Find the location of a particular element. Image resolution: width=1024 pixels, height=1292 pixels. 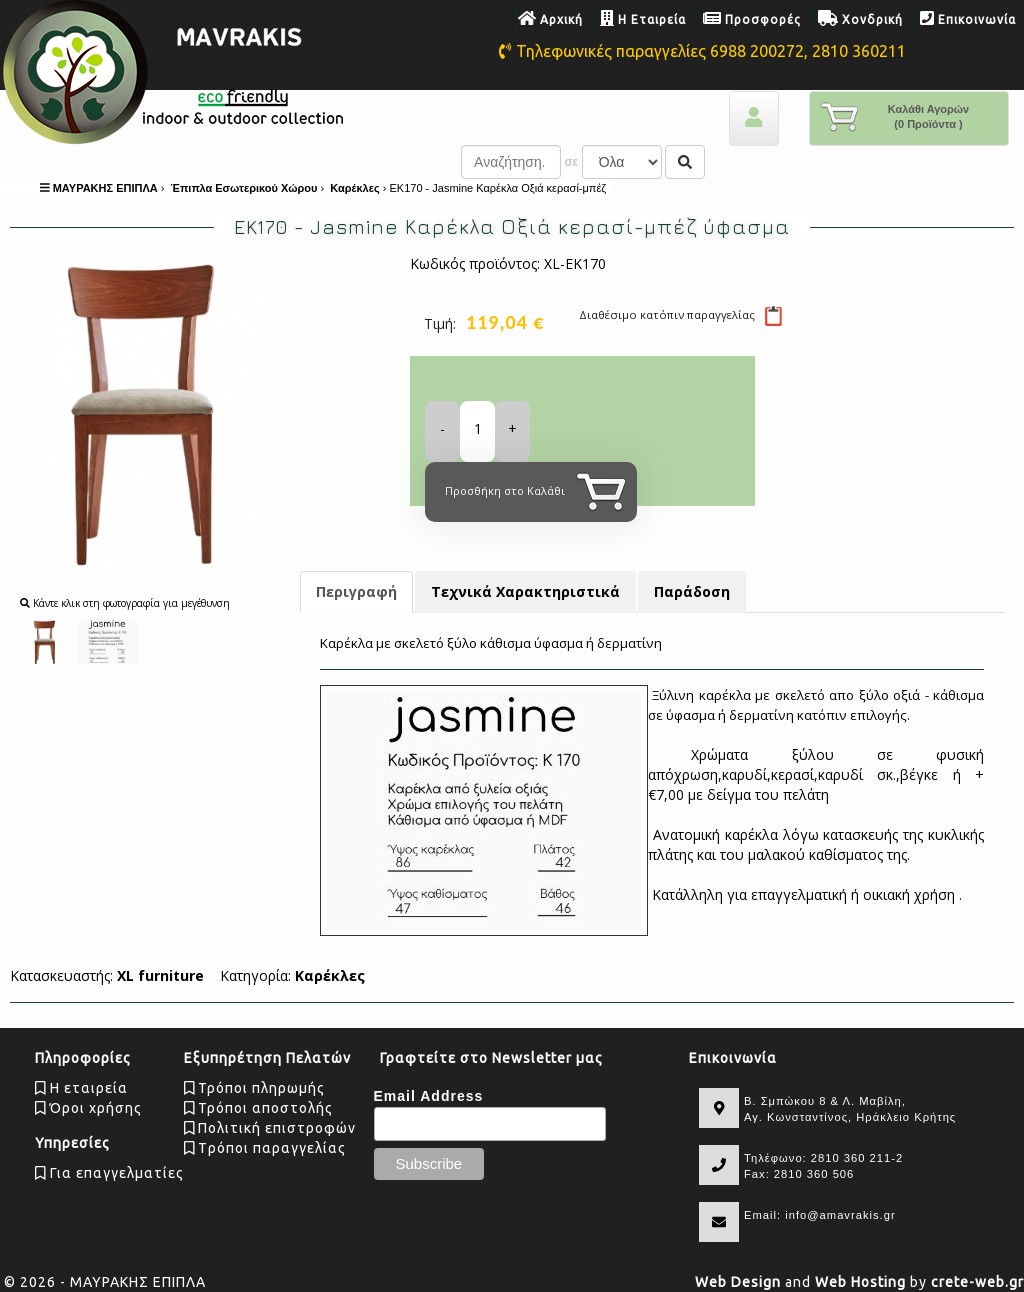

crete-web.gr is located at coordinates (977, 1282).